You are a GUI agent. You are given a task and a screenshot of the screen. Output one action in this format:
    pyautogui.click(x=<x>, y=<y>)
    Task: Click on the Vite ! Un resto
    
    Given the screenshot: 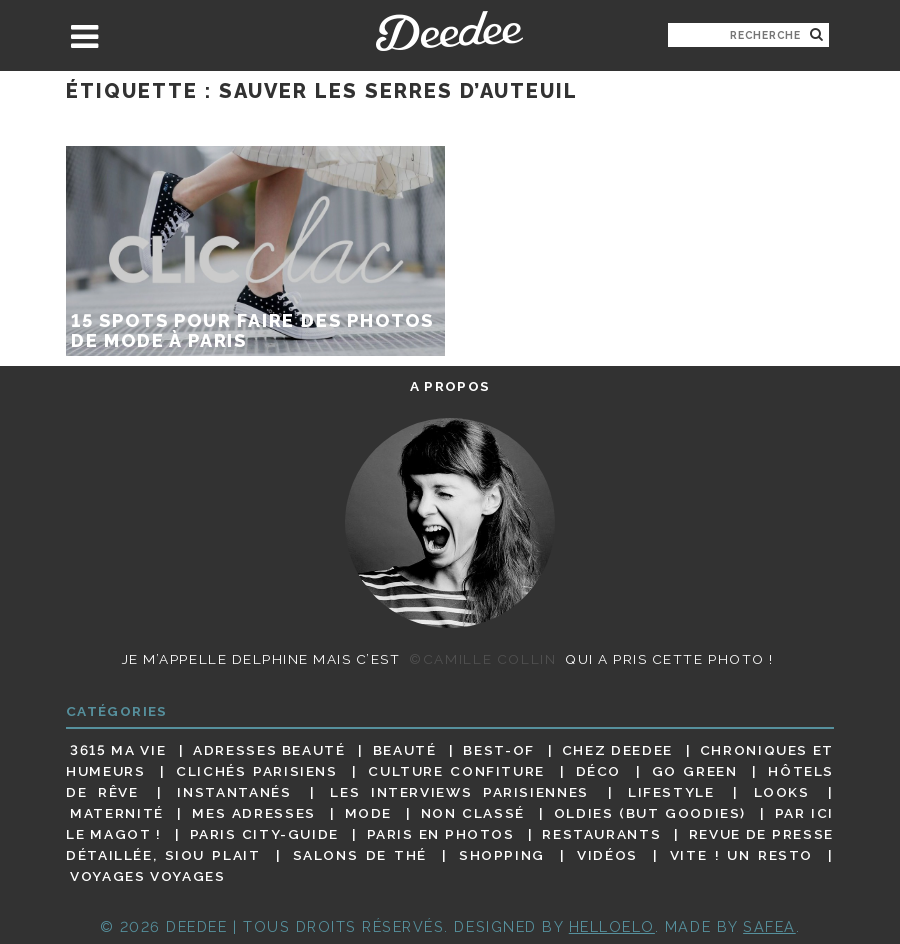 What is the action you would take?
    pyautogui.click(x=741, y=855)
    